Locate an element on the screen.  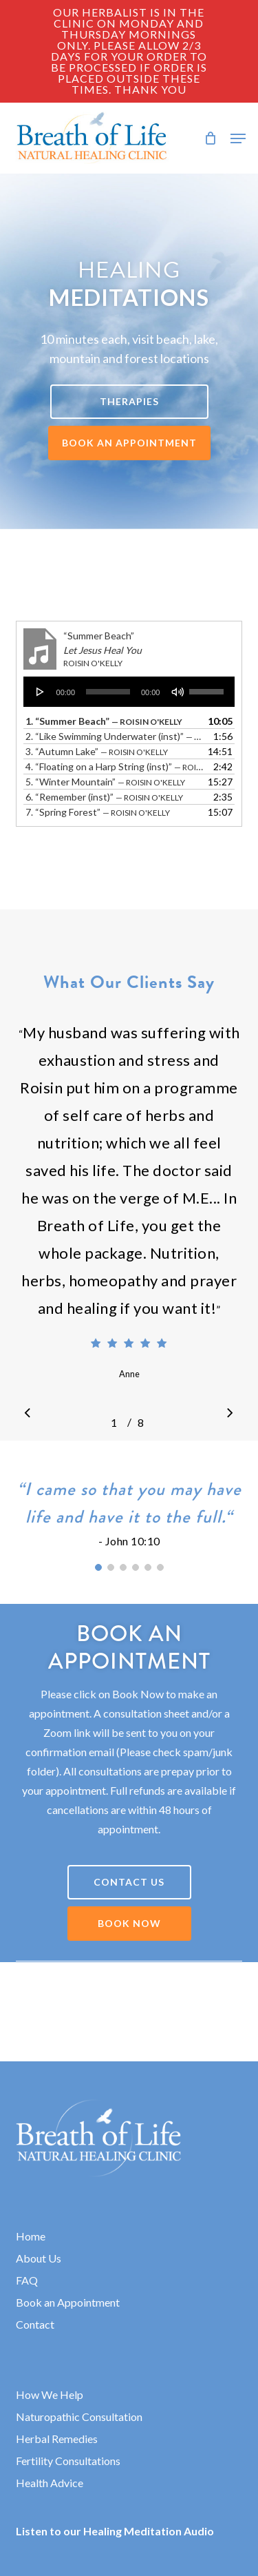
[button] is located at coordinates (238, 138).